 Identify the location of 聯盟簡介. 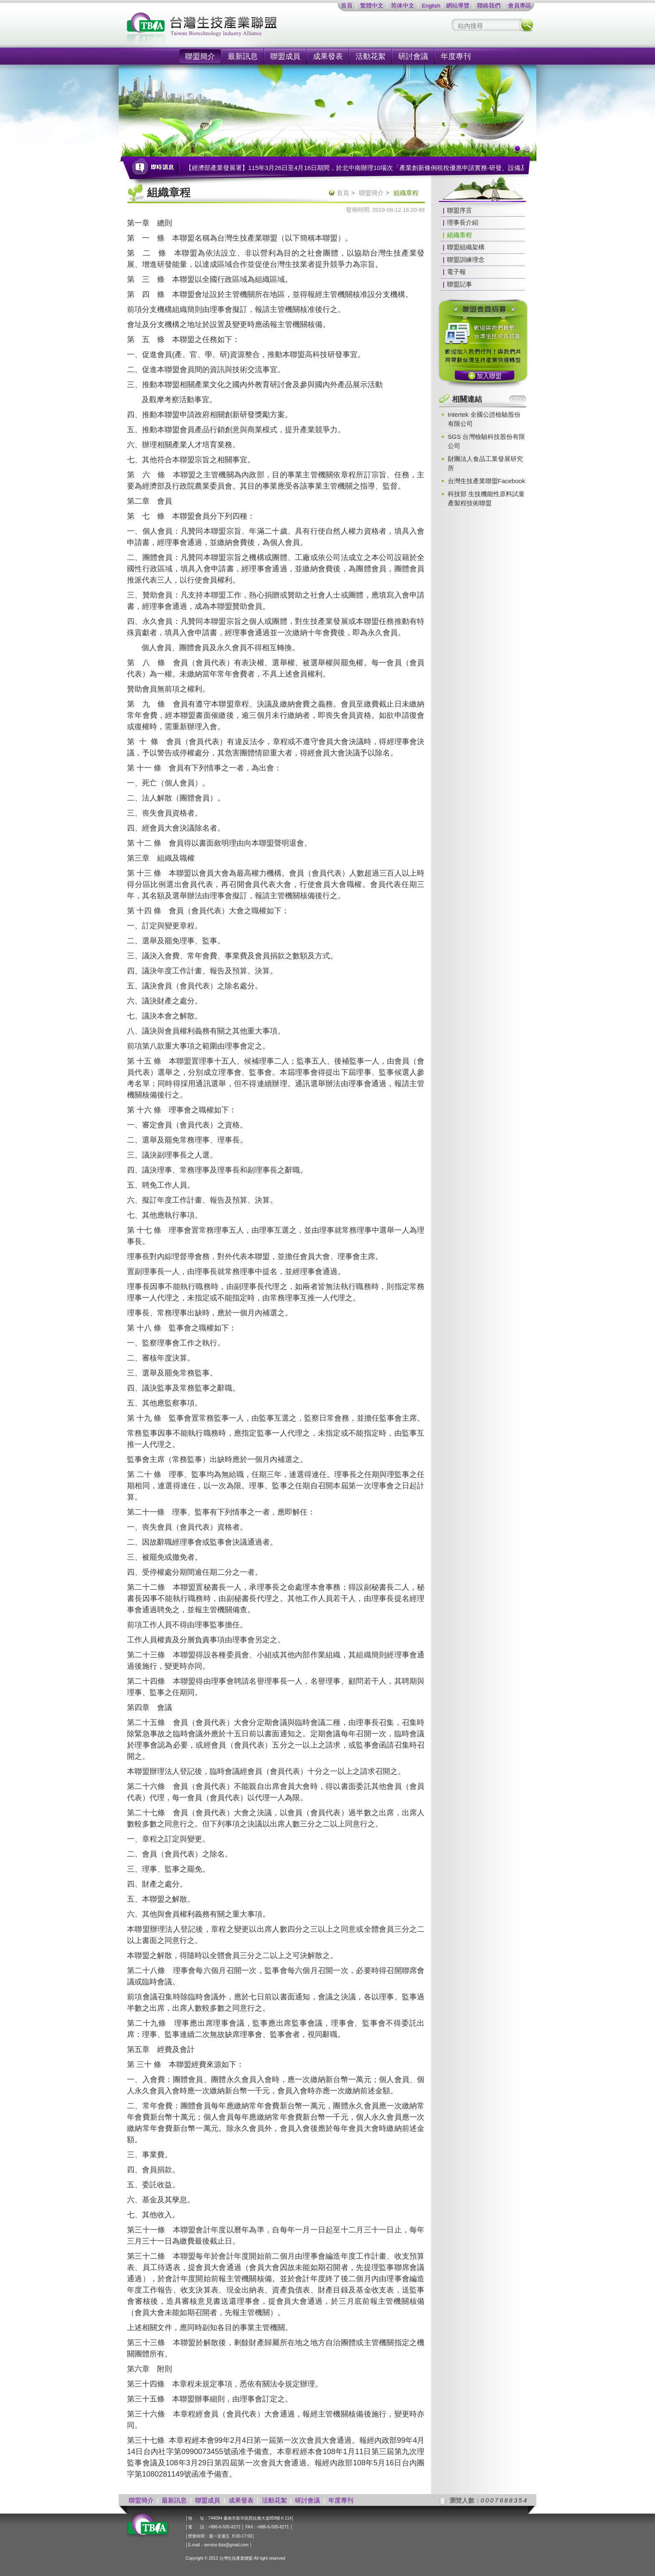
(200, 56).